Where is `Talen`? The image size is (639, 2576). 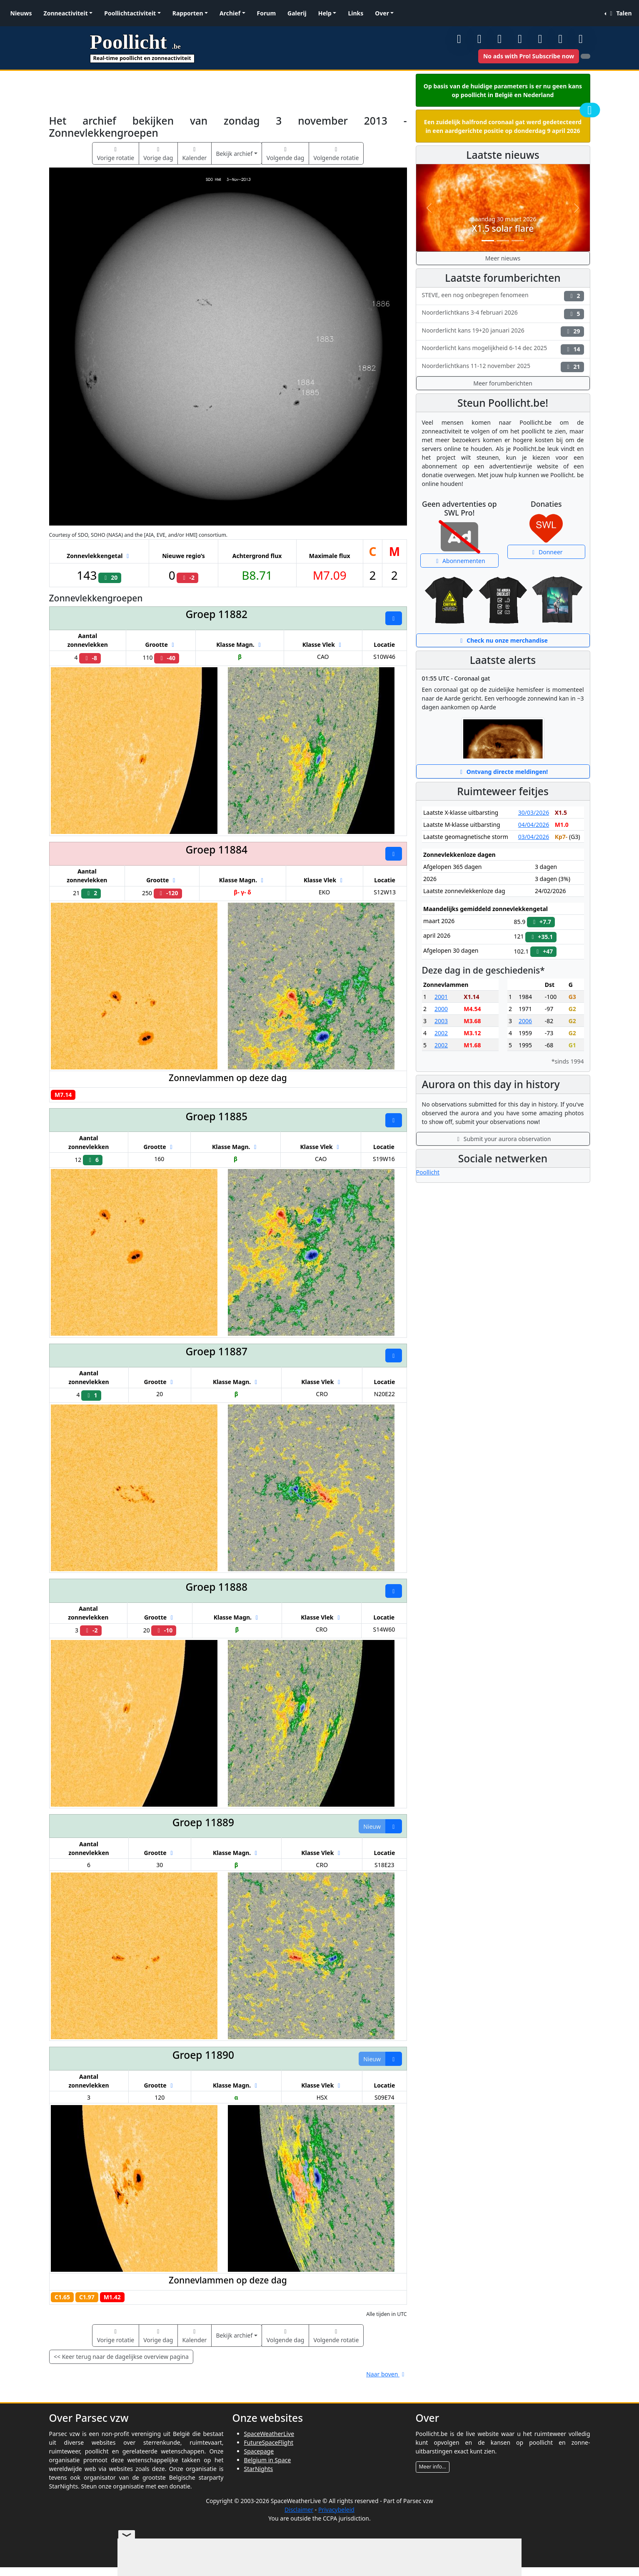 Talen is located at coordinates (619, 13).